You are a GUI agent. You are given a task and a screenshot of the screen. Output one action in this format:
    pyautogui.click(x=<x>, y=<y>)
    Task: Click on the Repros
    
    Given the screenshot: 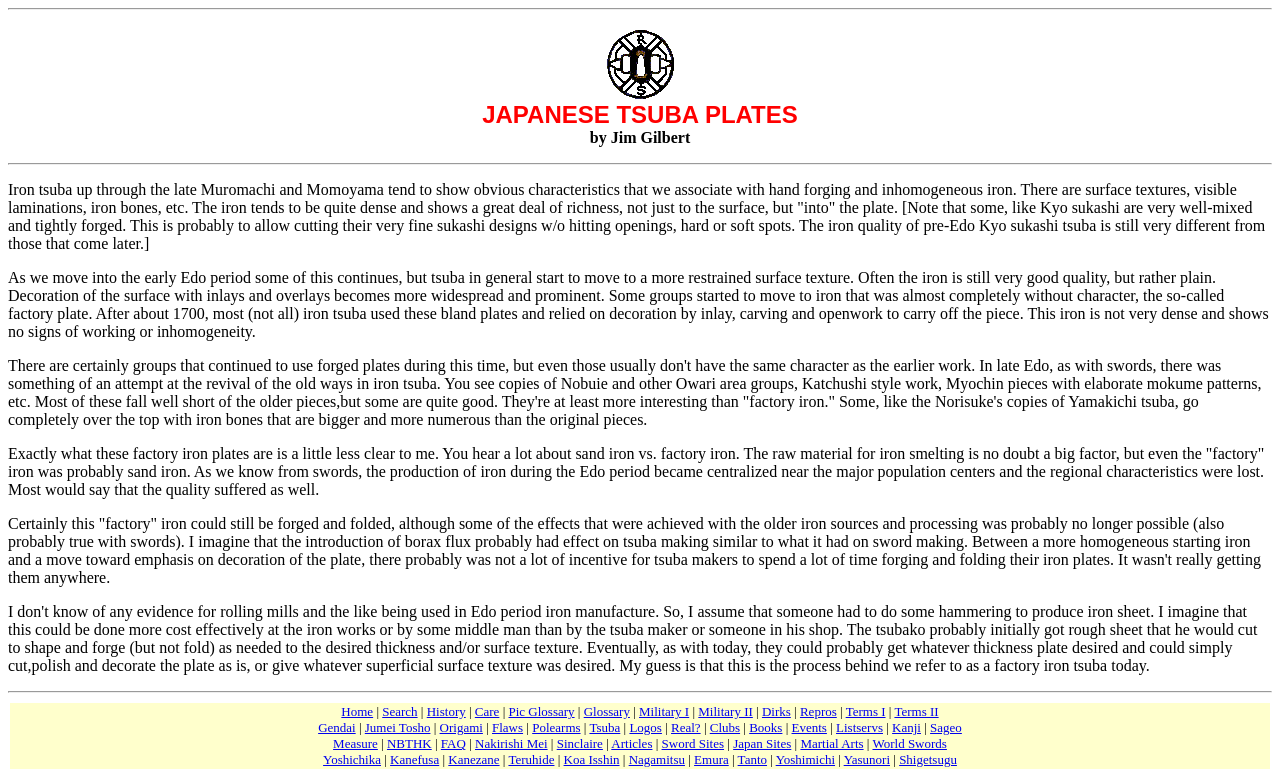 What is the action you would take?
    pyautogui.click(x=818, y=711)
    